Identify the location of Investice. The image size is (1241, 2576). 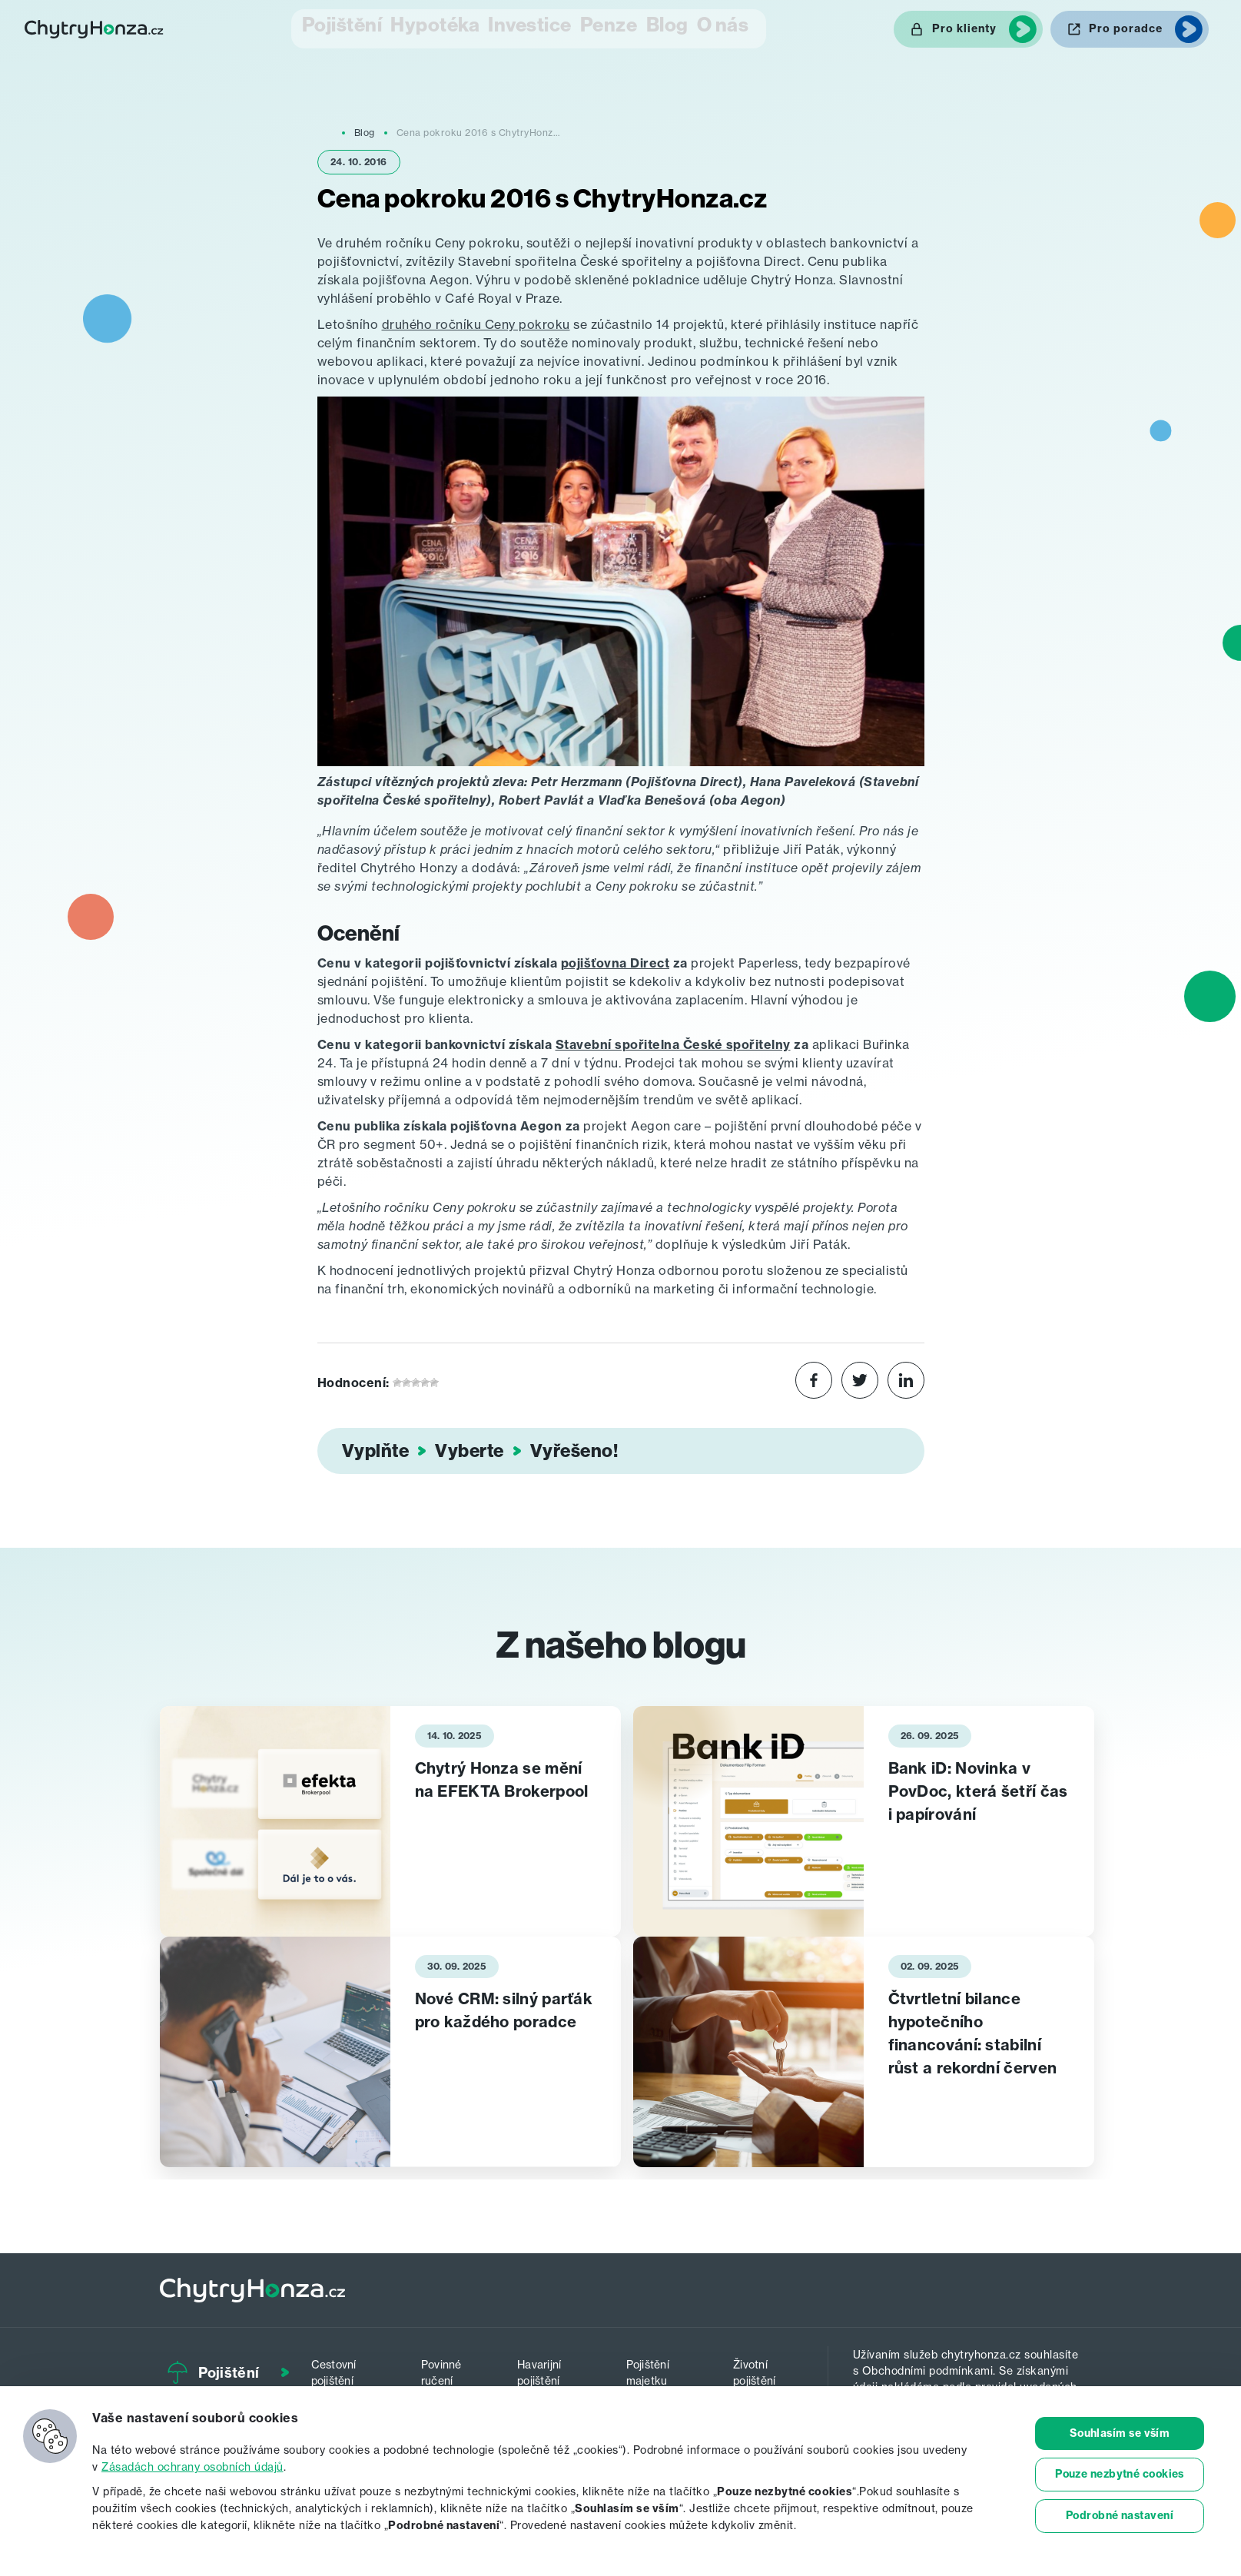
(507, 27).